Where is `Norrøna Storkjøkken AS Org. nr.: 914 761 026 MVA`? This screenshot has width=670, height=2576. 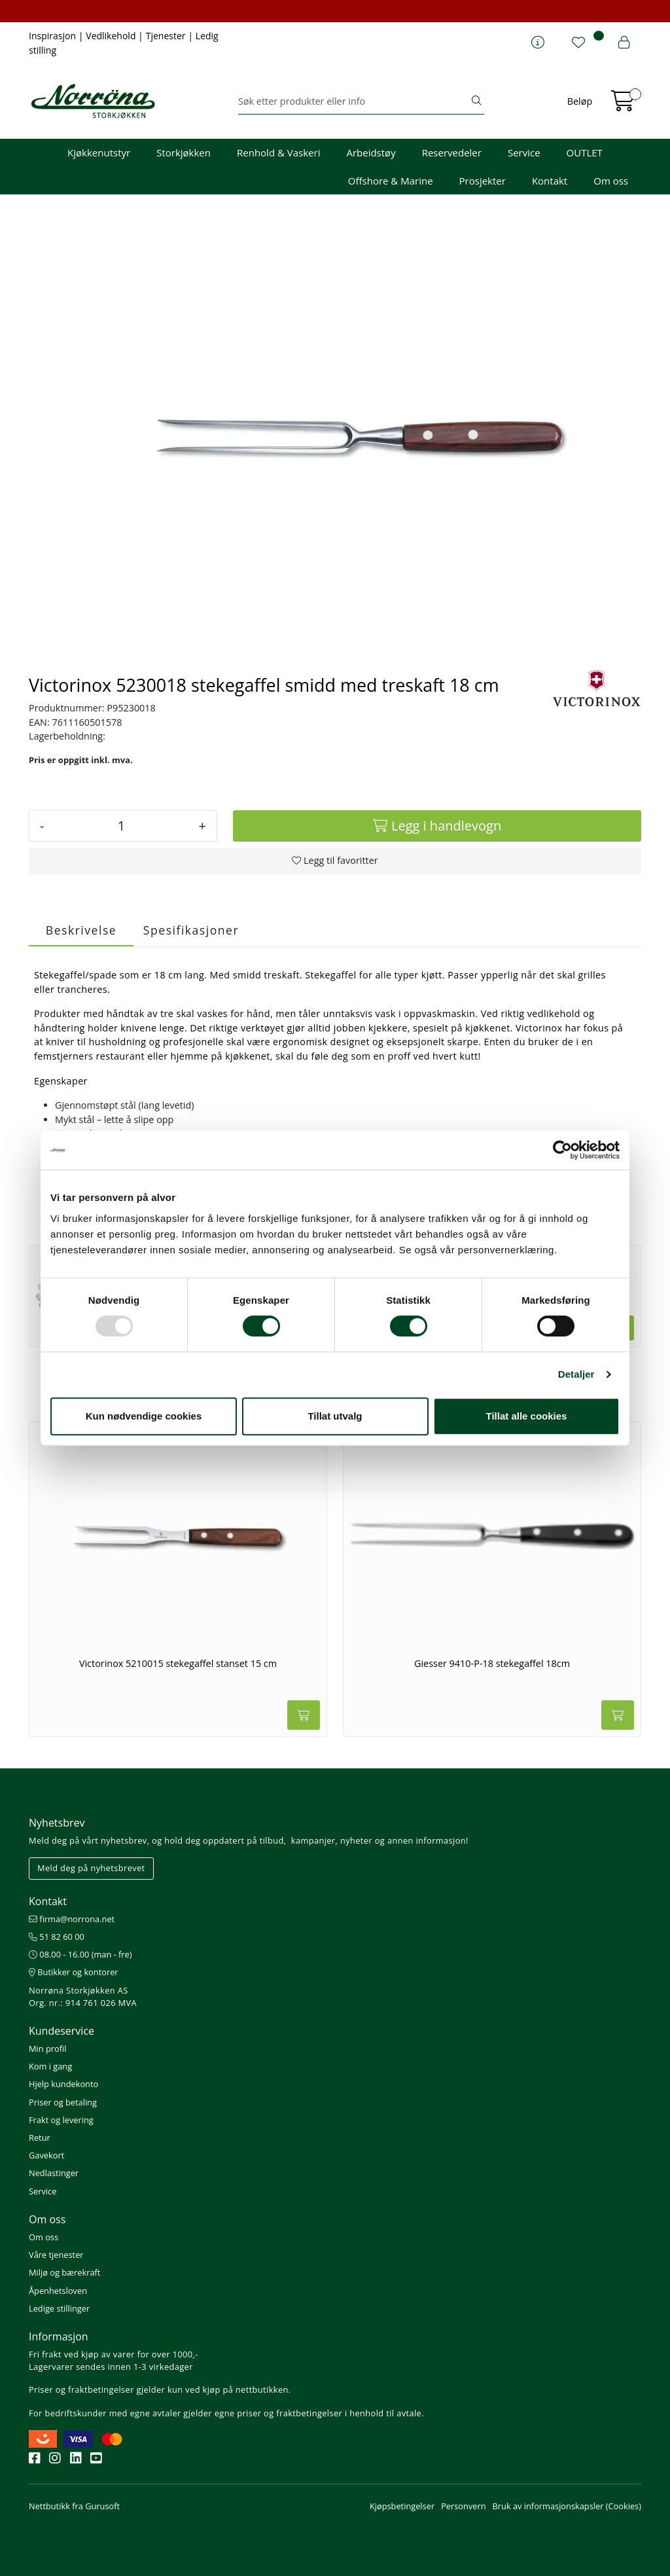
Norrøna Storkjøkken AS Org. nr.: 914 761 026 MVA is located at coordinates (83, 1996).